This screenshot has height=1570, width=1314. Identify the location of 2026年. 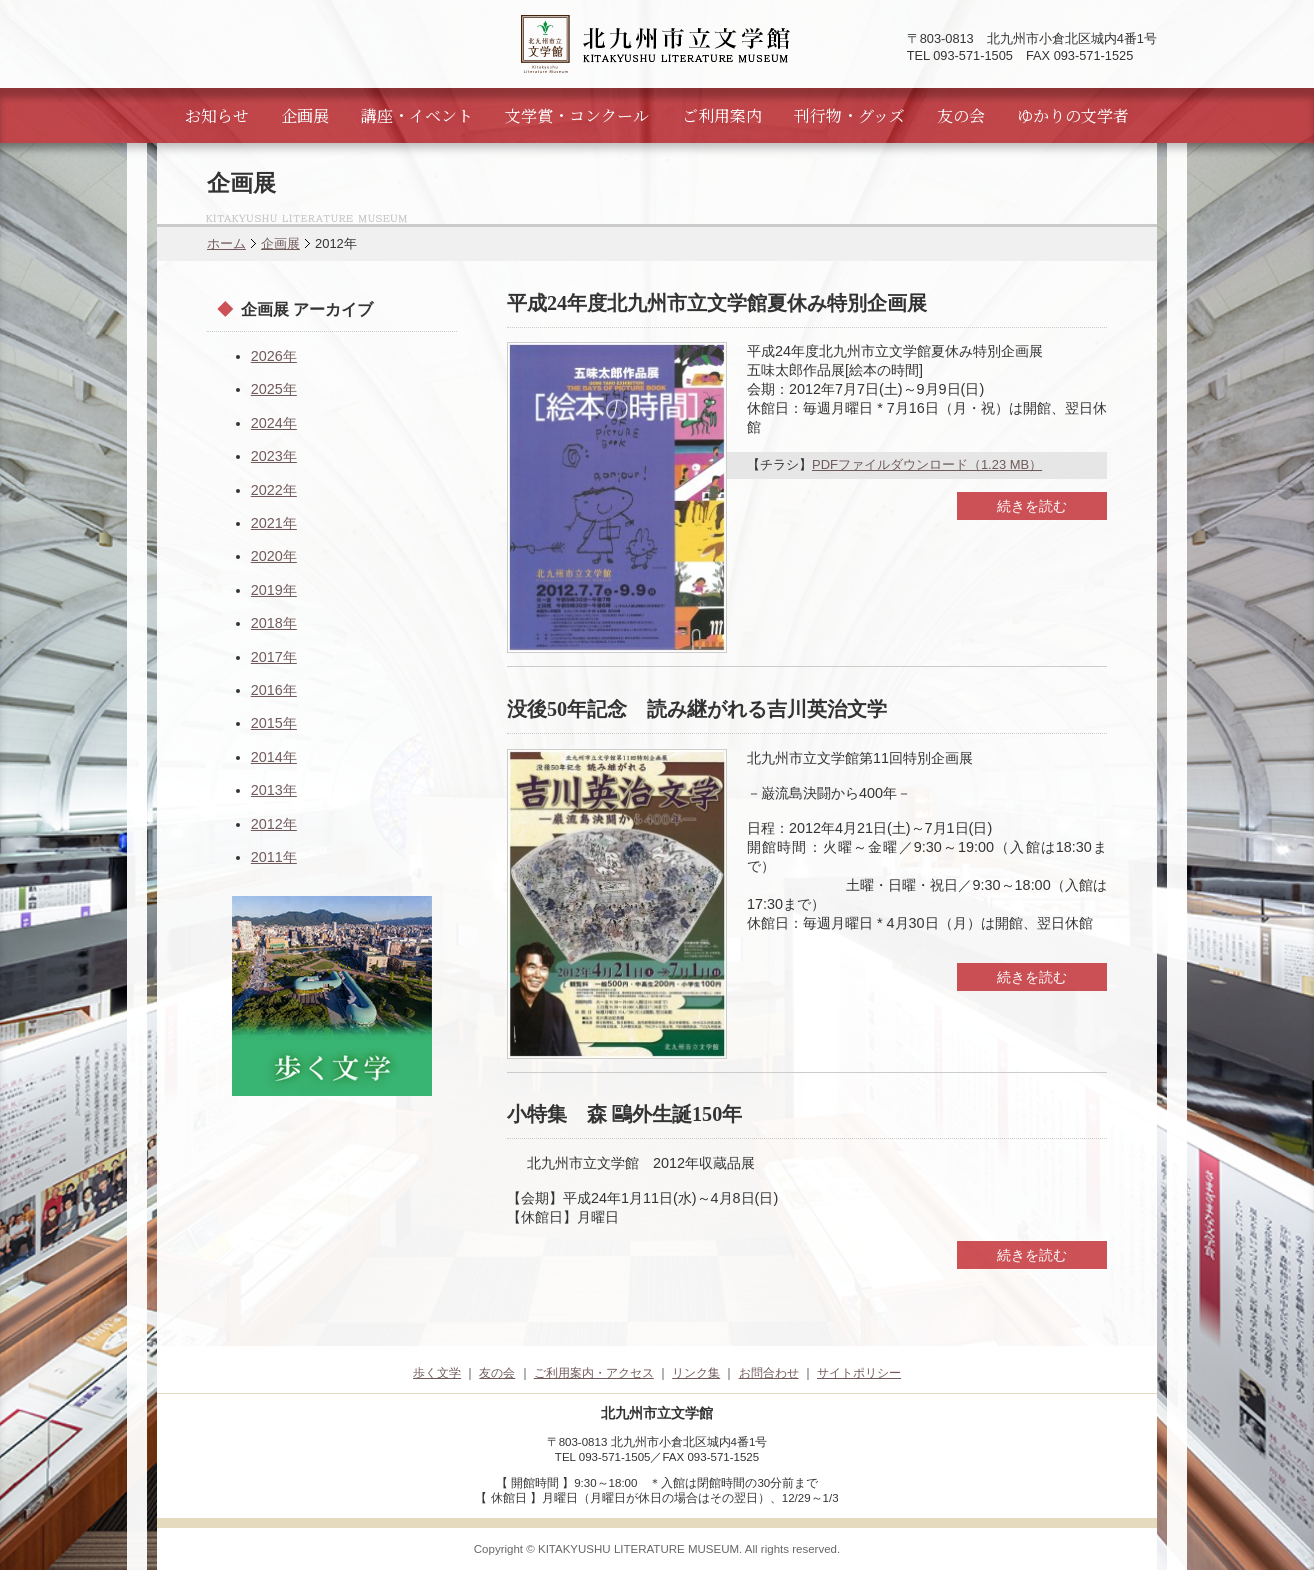
(274, 356).